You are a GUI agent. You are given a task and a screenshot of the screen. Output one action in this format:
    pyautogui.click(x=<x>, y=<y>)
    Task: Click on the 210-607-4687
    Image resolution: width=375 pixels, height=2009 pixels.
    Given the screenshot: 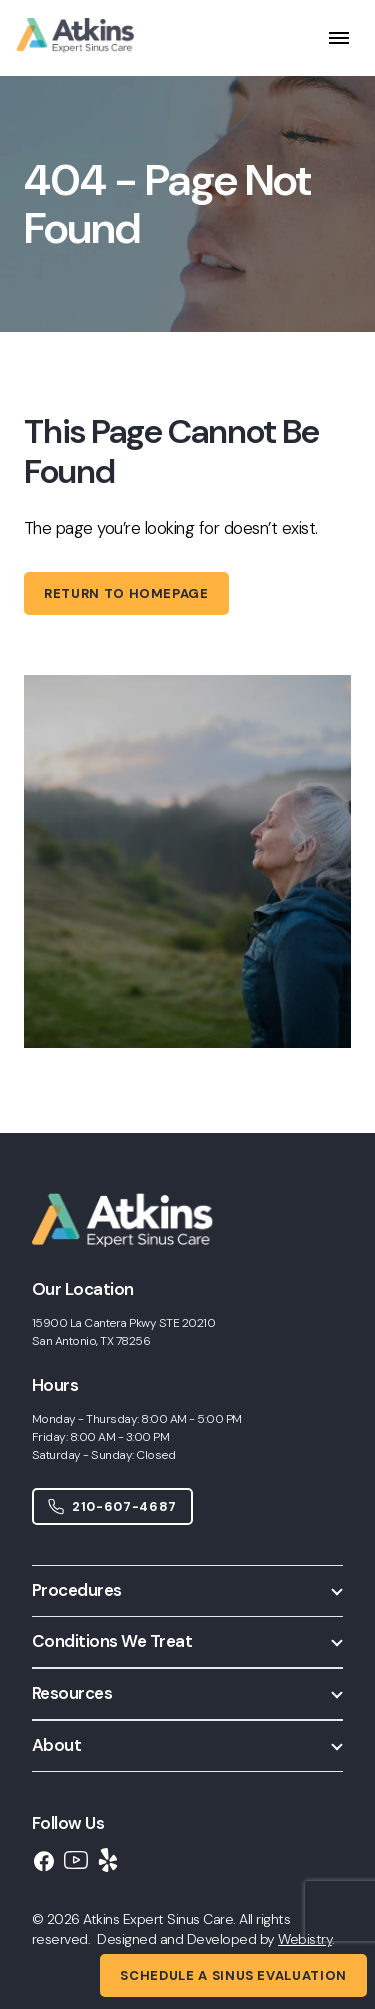 What is the action you would take?
    pyautogui.click(x=112, y=1506)
    